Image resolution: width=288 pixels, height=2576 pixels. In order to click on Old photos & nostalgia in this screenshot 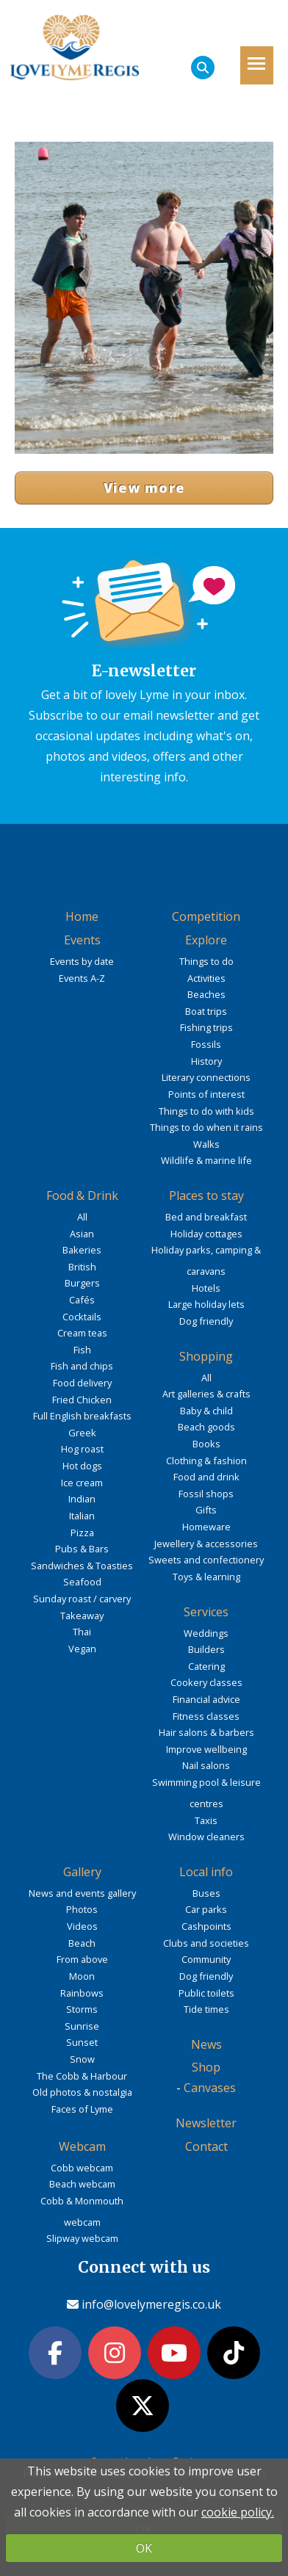, I will do `click(82, 2092)`.